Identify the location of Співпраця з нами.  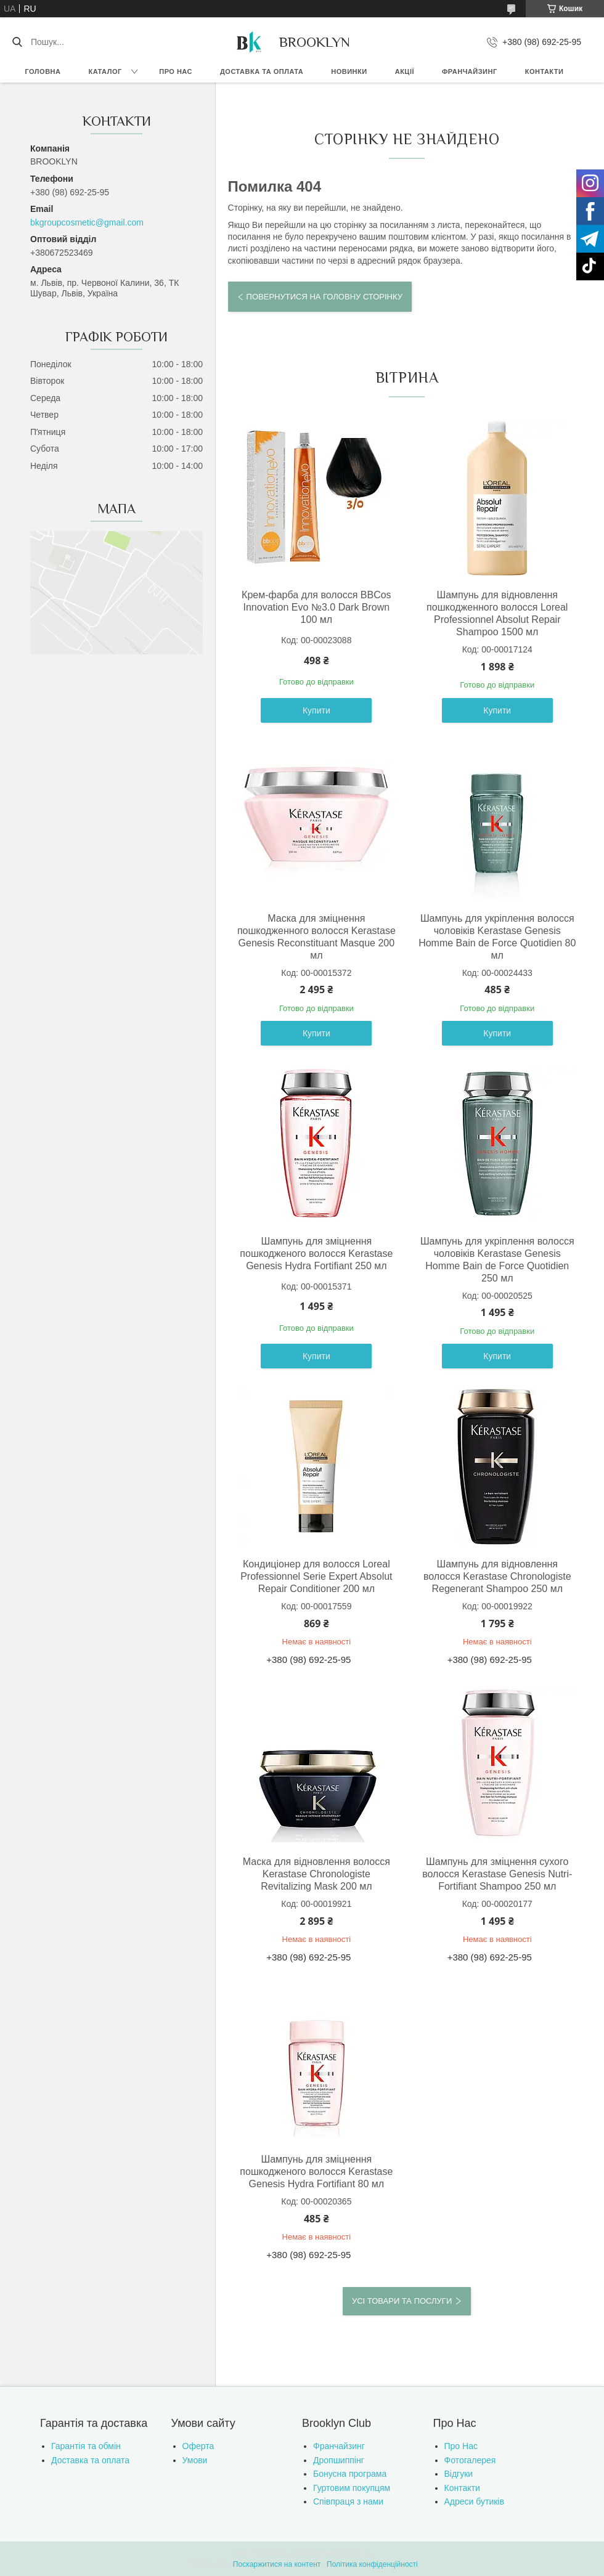
(348, 2501).